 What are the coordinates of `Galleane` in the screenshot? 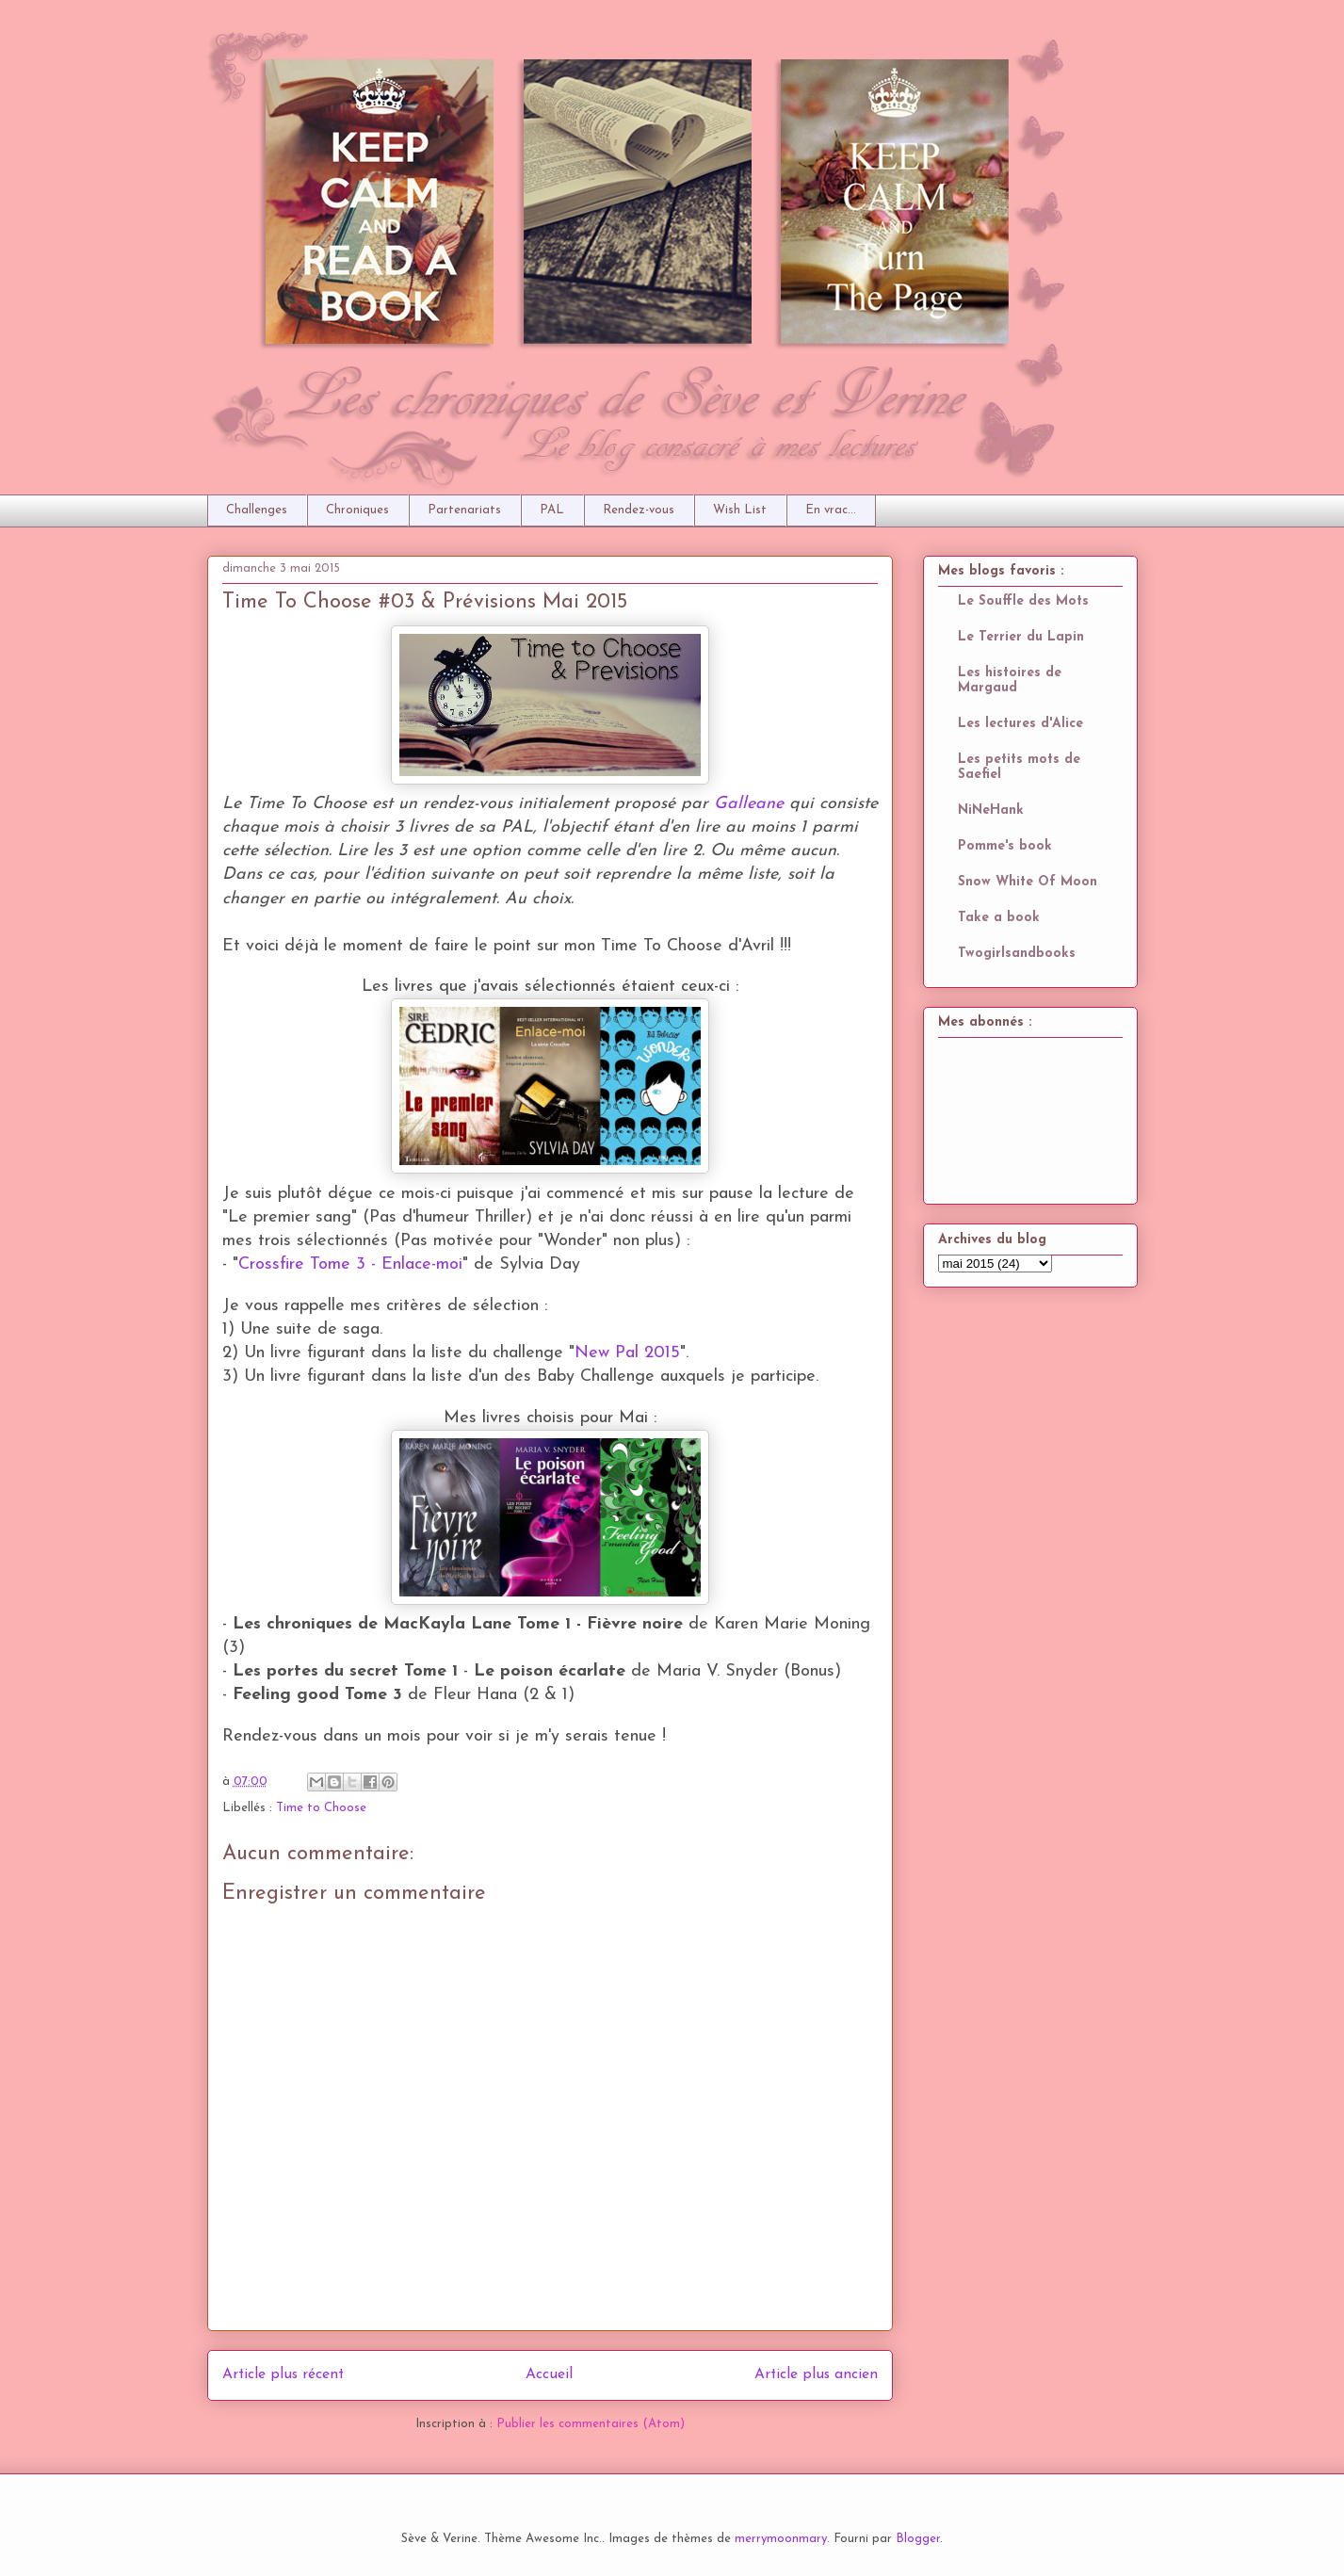 It's located at (749, 804).